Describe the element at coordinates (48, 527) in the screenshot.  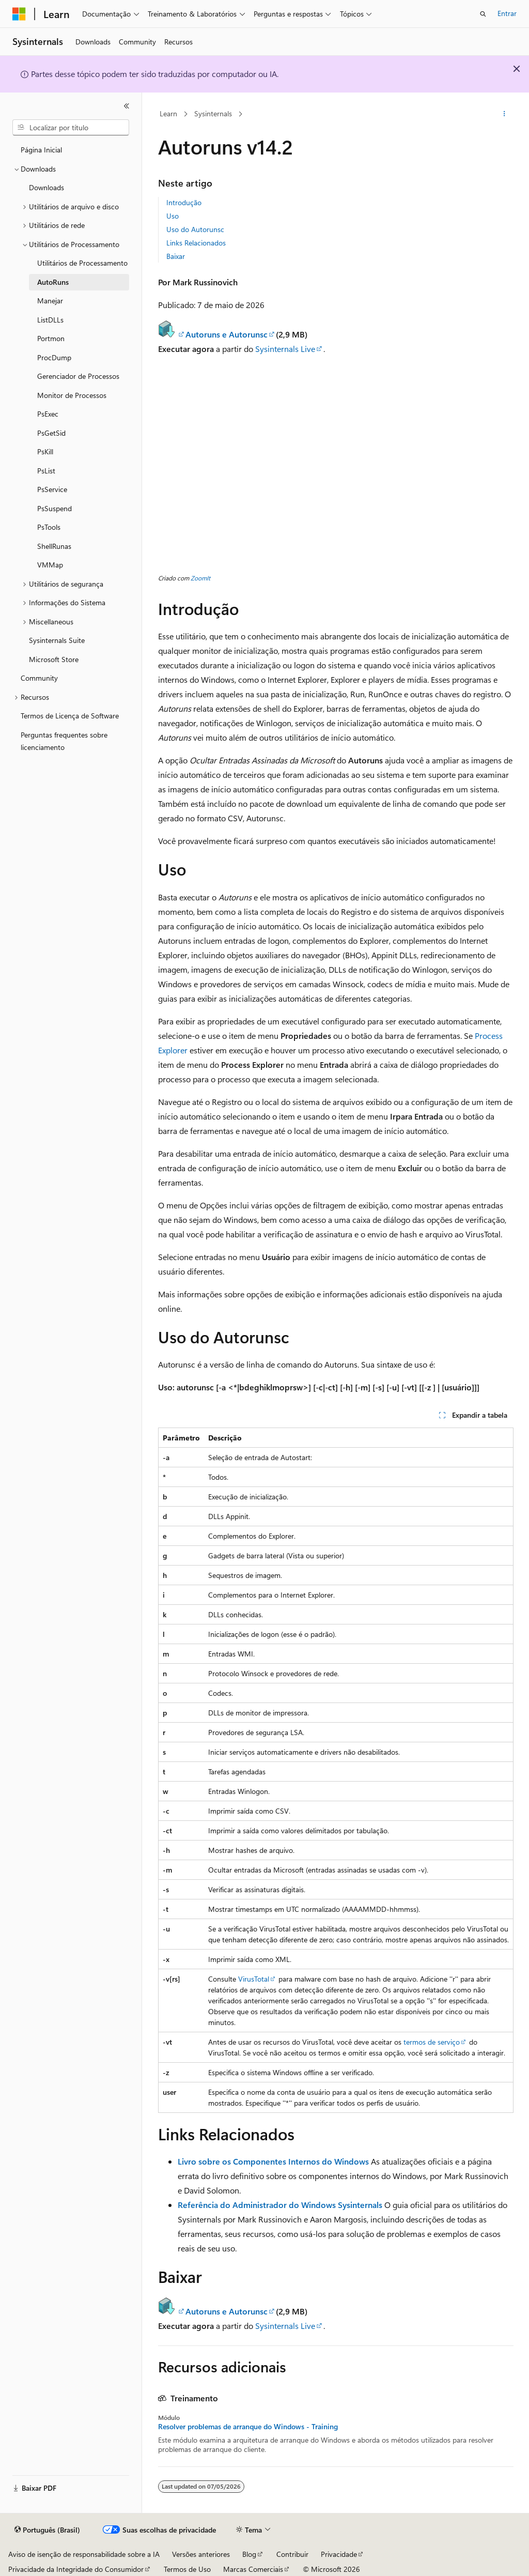
I see `PsTools [treeitem]` at that location.